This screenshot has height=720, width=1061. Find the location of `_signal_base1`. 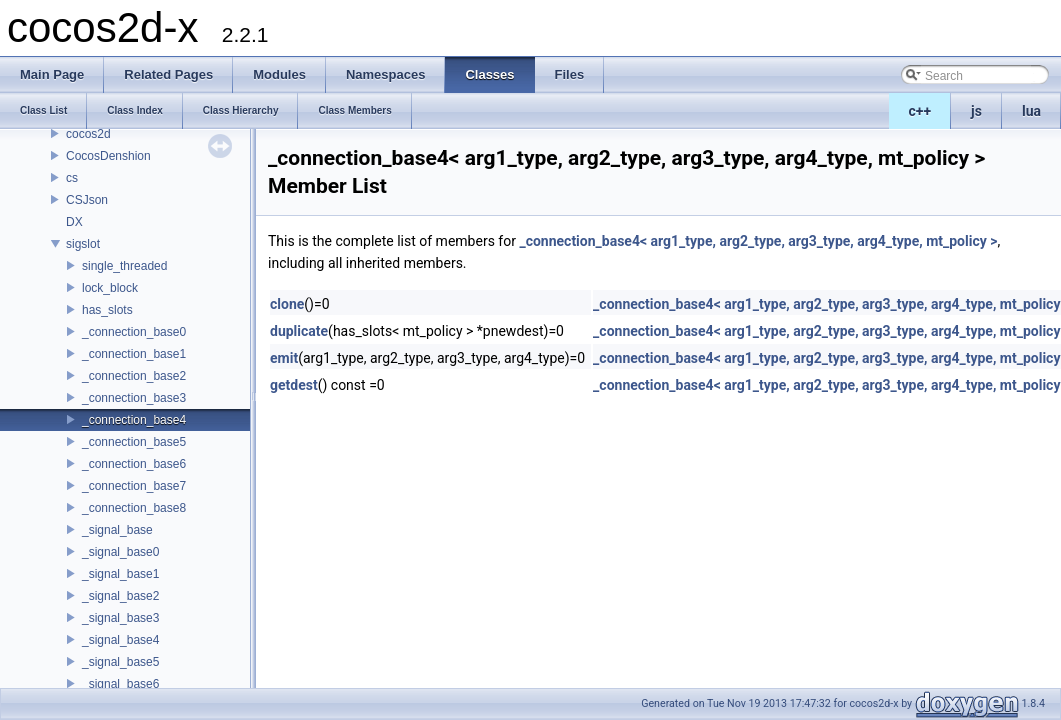

_signal_base1 is located at coordinates (120, 574).